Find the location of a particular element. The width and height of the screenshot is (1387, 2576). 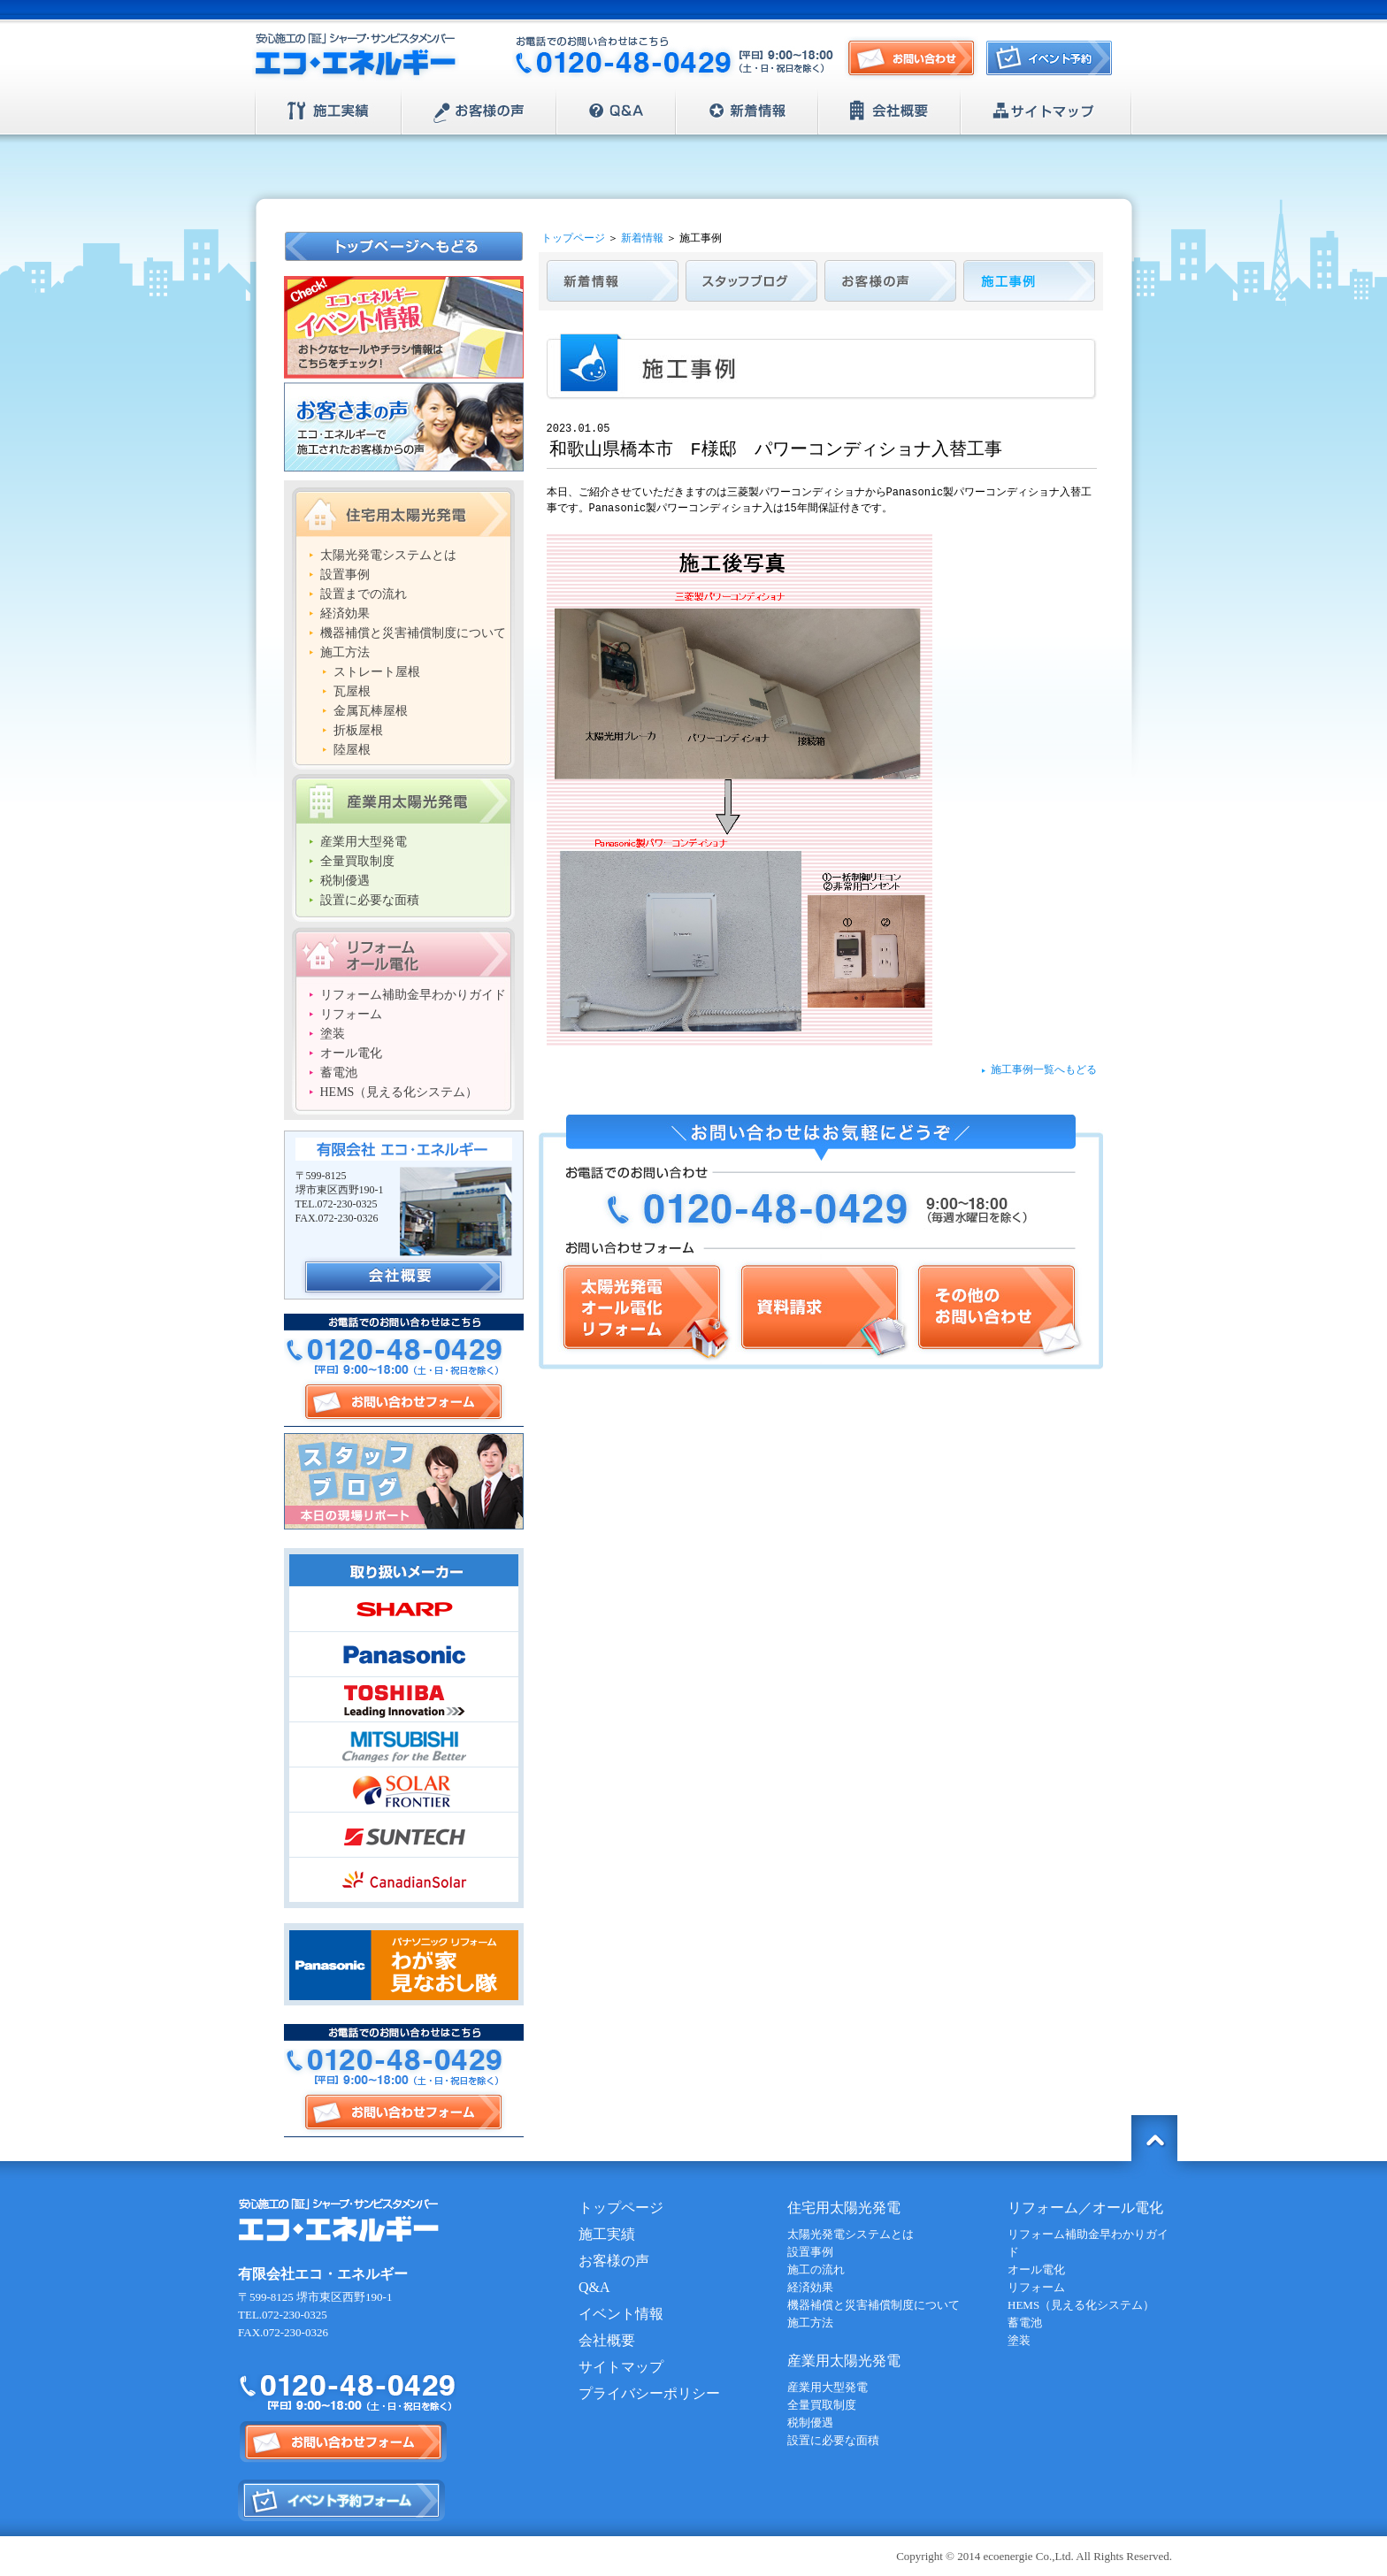

リフォーム／オール電化 is located at coordinates (1085, 2207).